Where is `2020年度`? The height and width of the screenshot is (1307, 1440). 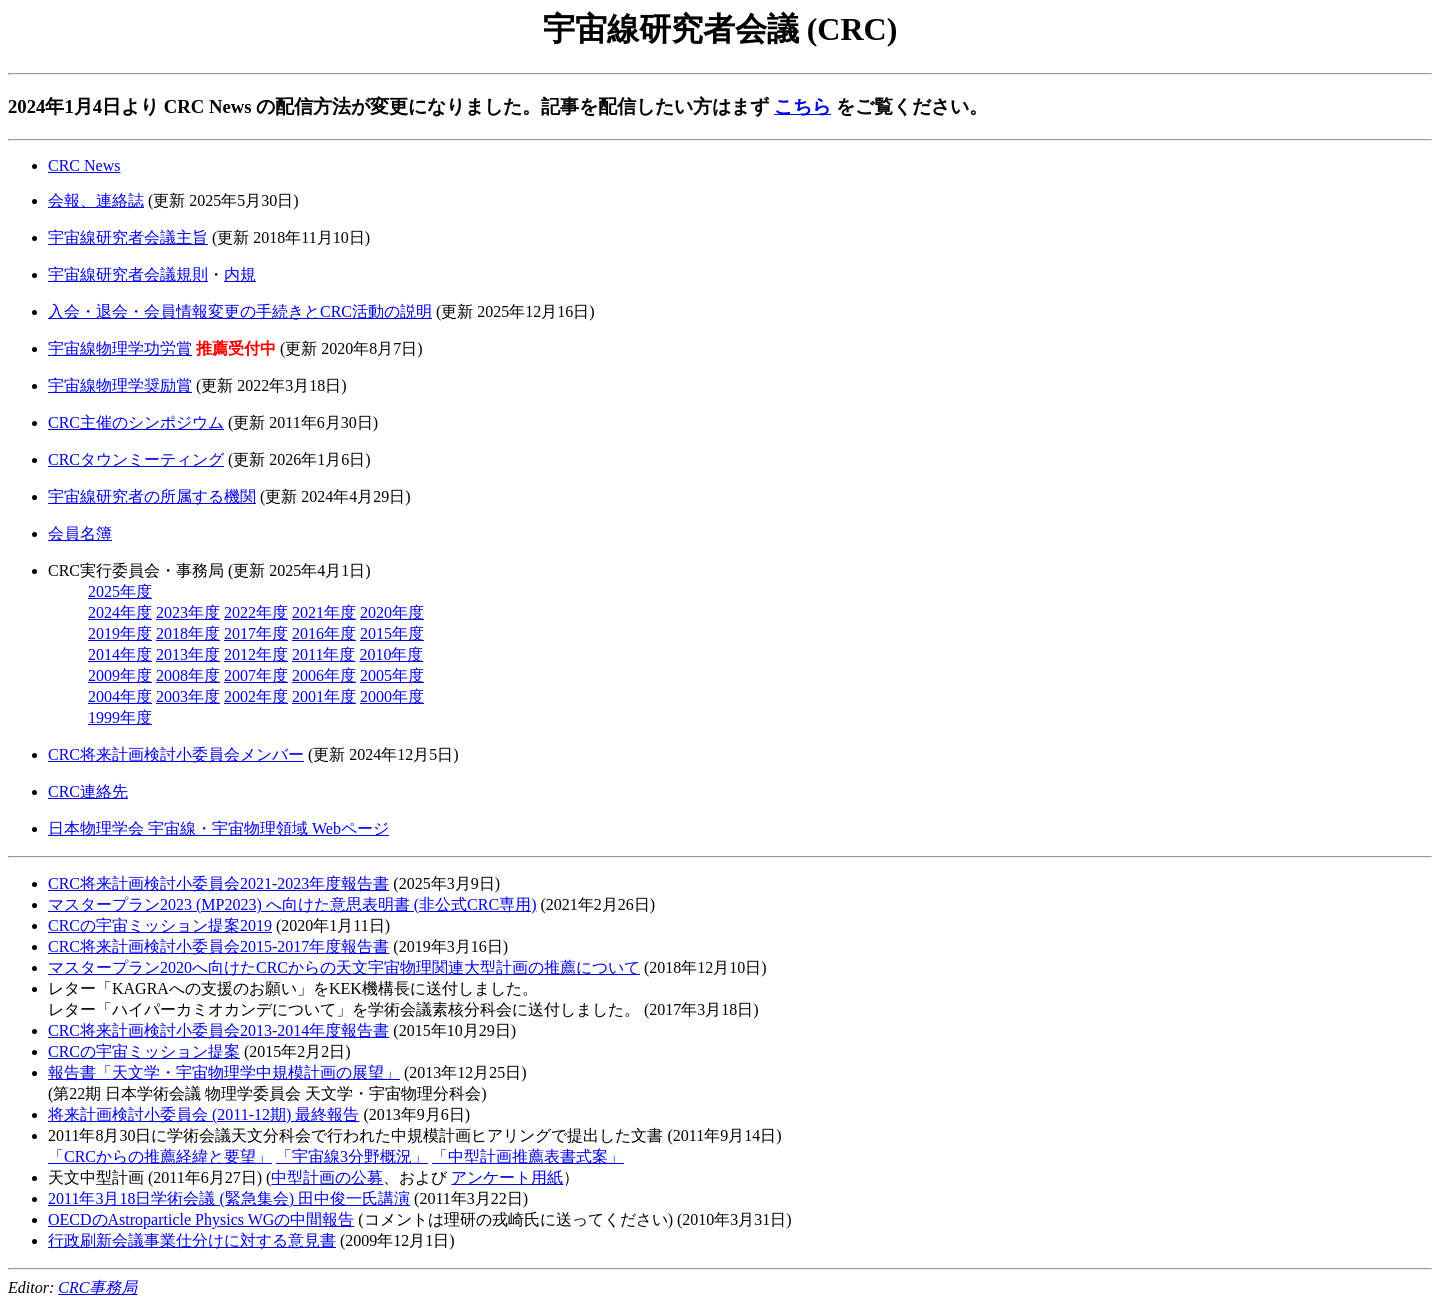
2020年度 is located at coordinates (392, 612).